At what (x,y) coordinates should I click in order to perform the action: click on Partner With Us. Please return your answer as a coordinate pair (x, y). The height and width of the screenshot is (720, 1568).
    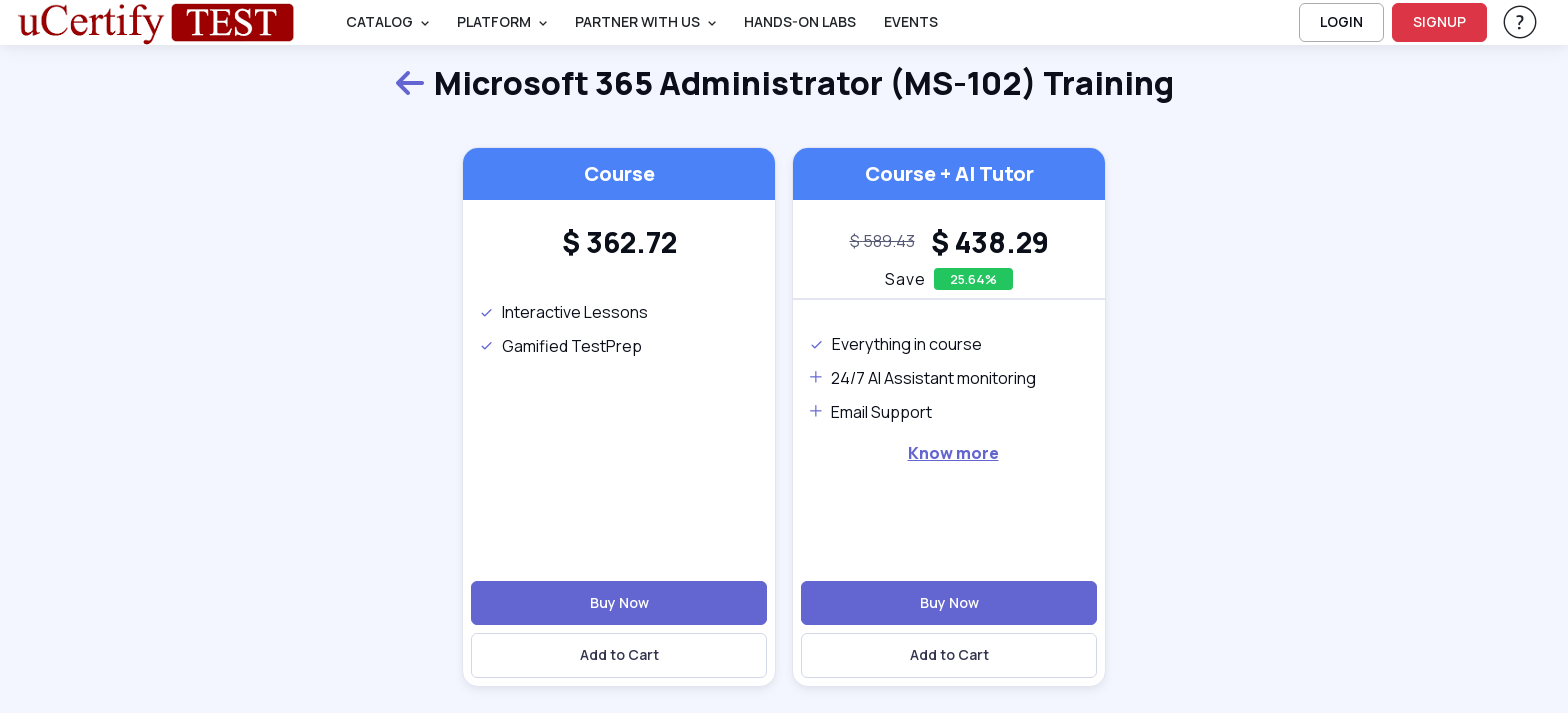
    Looking at the image, I should click on (637, 21).